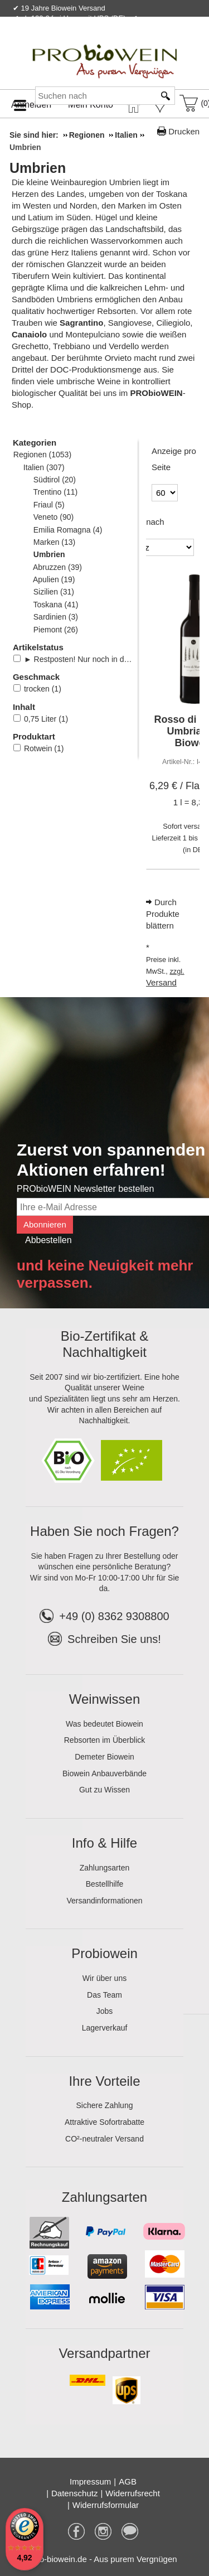 The height and width of the screenshot is (2576, 209). Describe the element at coordinates (74, 2493) in the screenshot. I see `Datenschutz` at that location.